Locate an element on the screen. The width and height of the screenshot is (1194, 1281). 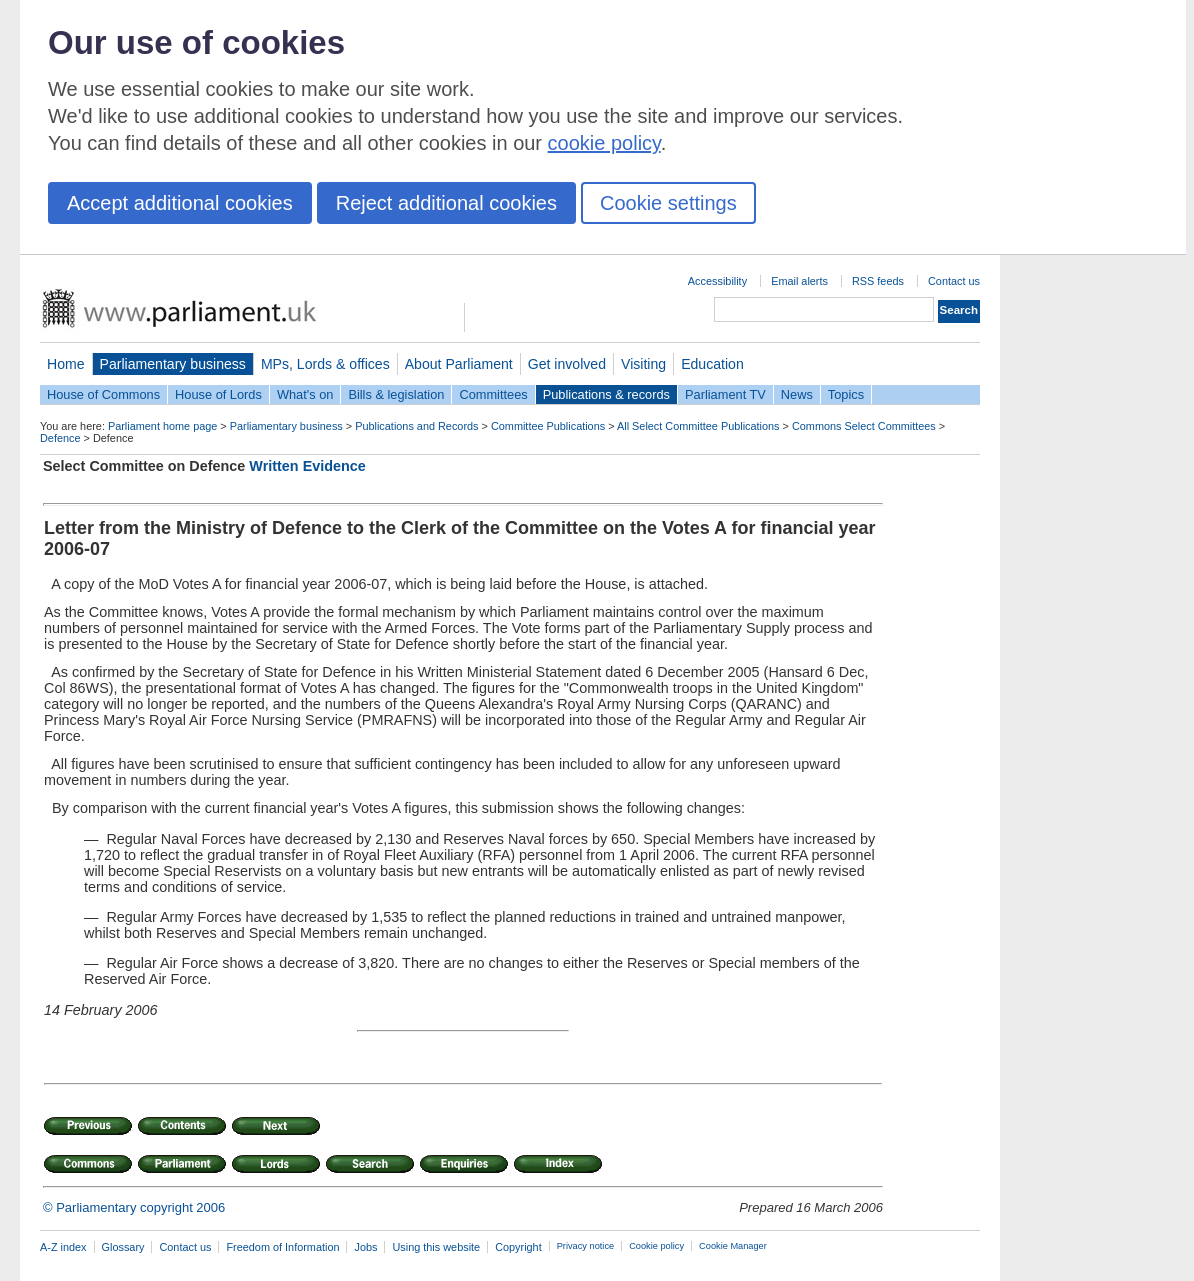
Contact us is located at coordinates (954, 281).